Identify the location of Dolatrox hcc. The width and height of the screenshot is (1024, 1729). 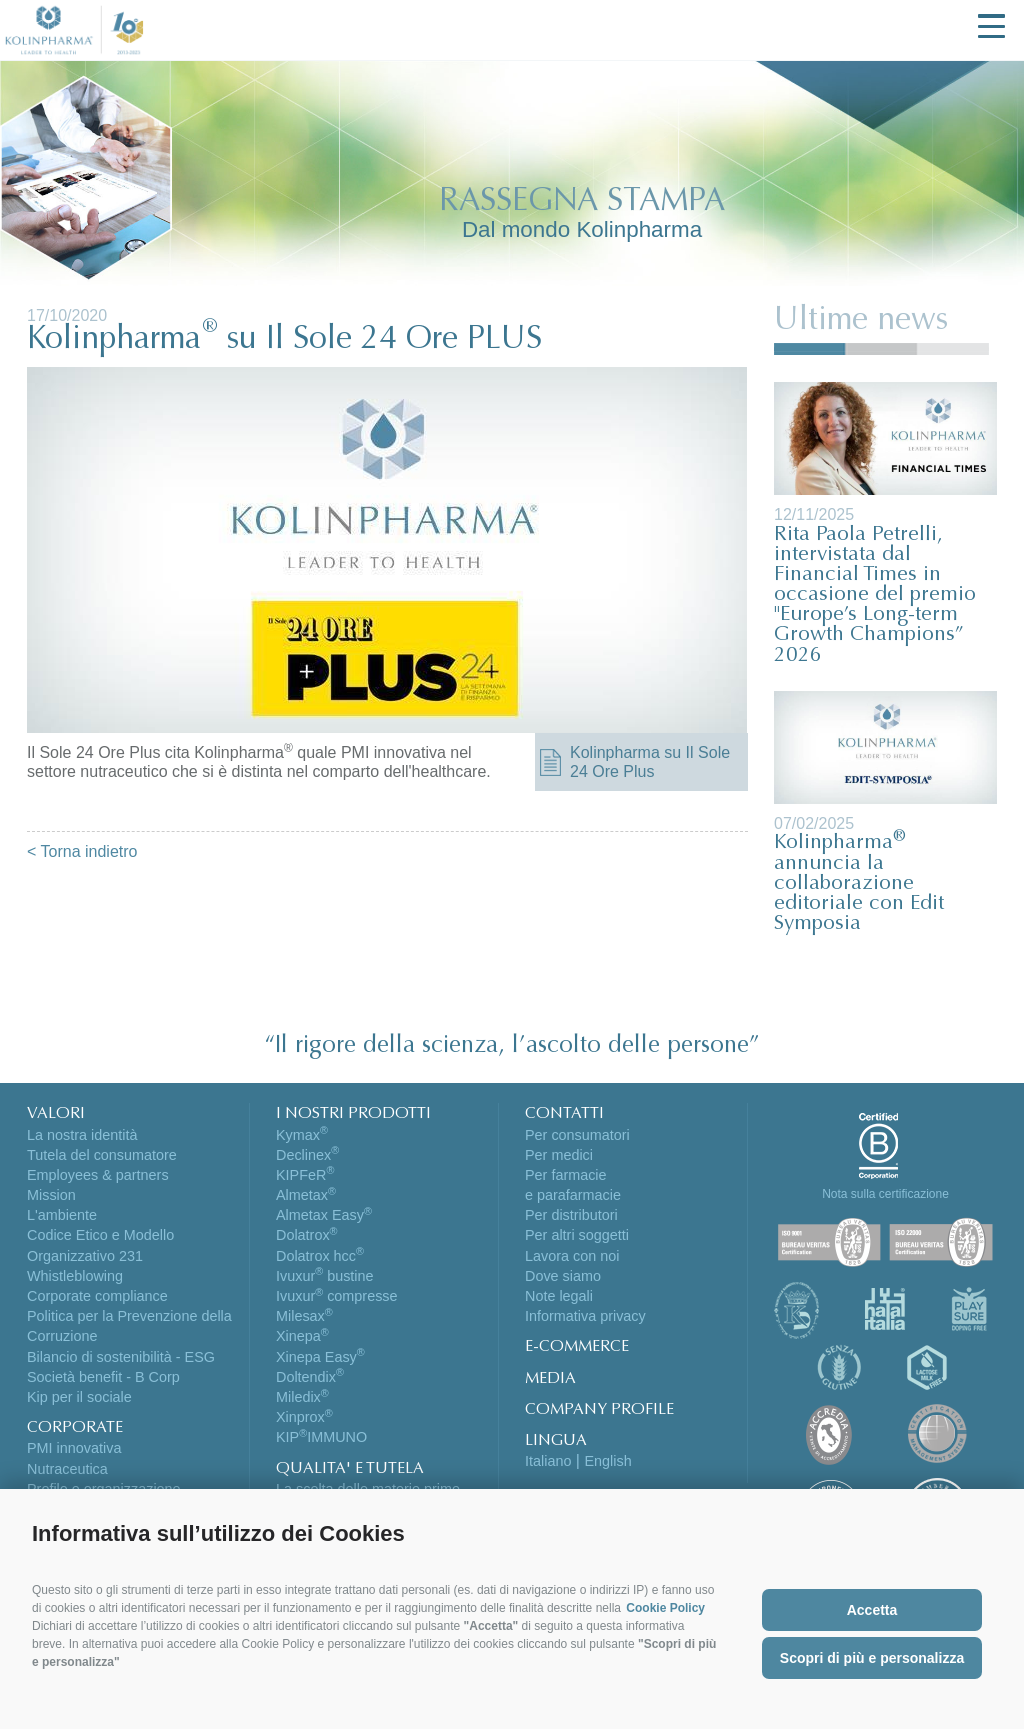
(320, 1256).